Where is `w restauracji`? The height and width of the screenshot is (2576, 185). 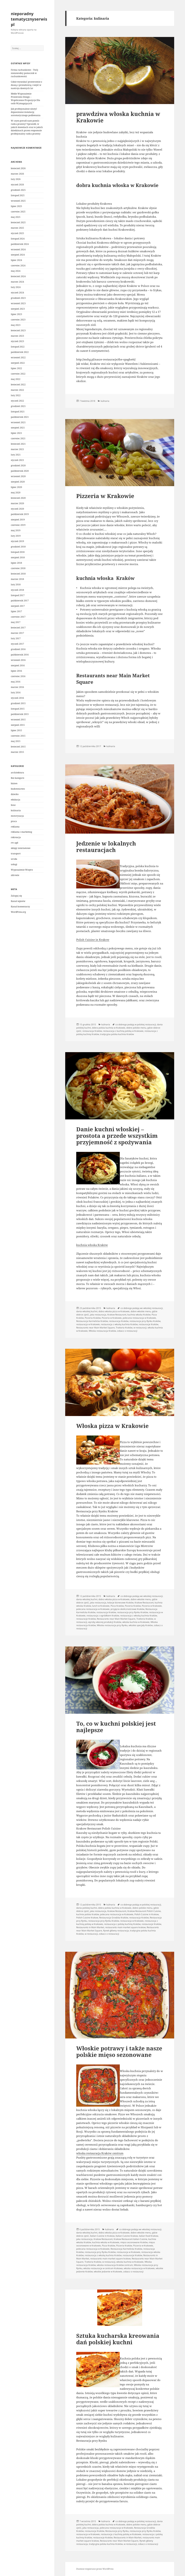
w restauracji is located at coordinates (140, 1327).